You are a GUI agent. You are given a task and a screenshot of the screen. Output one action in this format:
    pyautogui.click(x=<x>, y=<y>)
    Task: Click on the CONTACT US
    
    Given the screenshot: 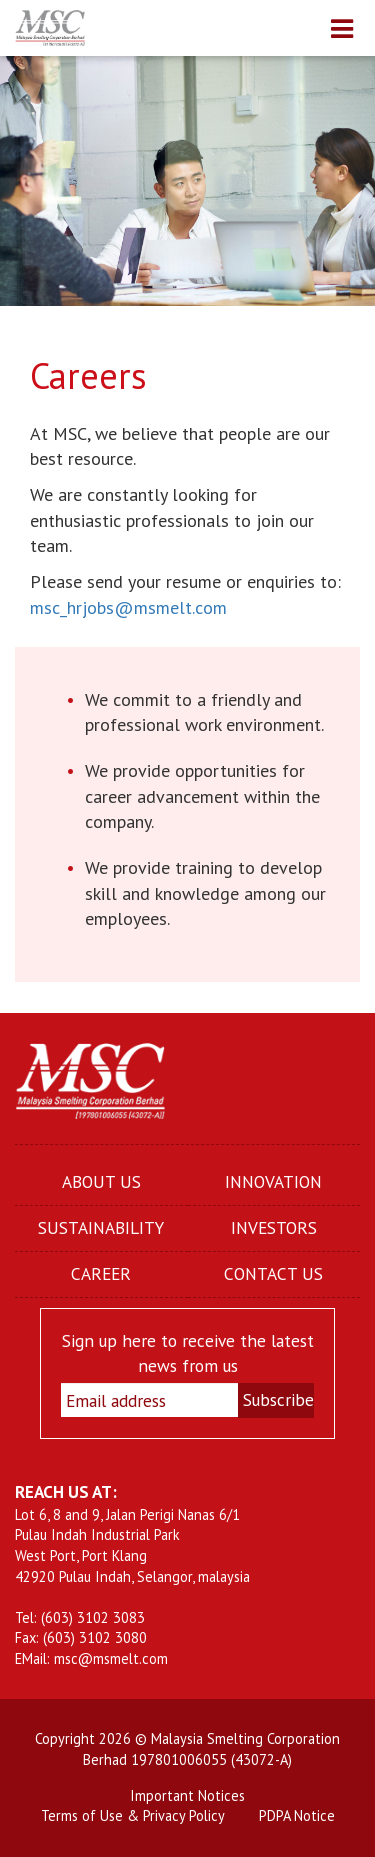 What is the action you would take?
    pyautogui.click(x=273, y=1273)
    